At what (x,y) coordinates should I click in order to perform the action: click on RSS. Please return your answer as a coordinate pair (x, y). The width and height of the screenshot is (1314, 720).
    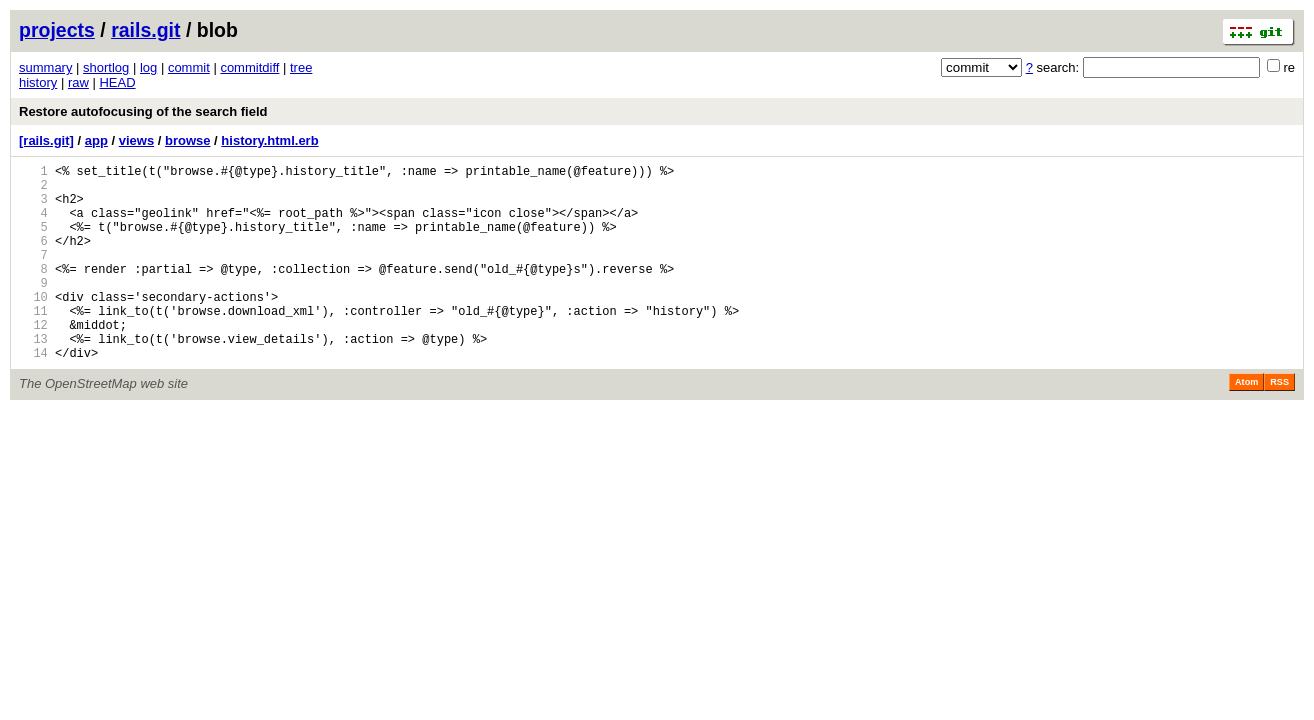
    Looking at the image, I should click on (1279, 424).